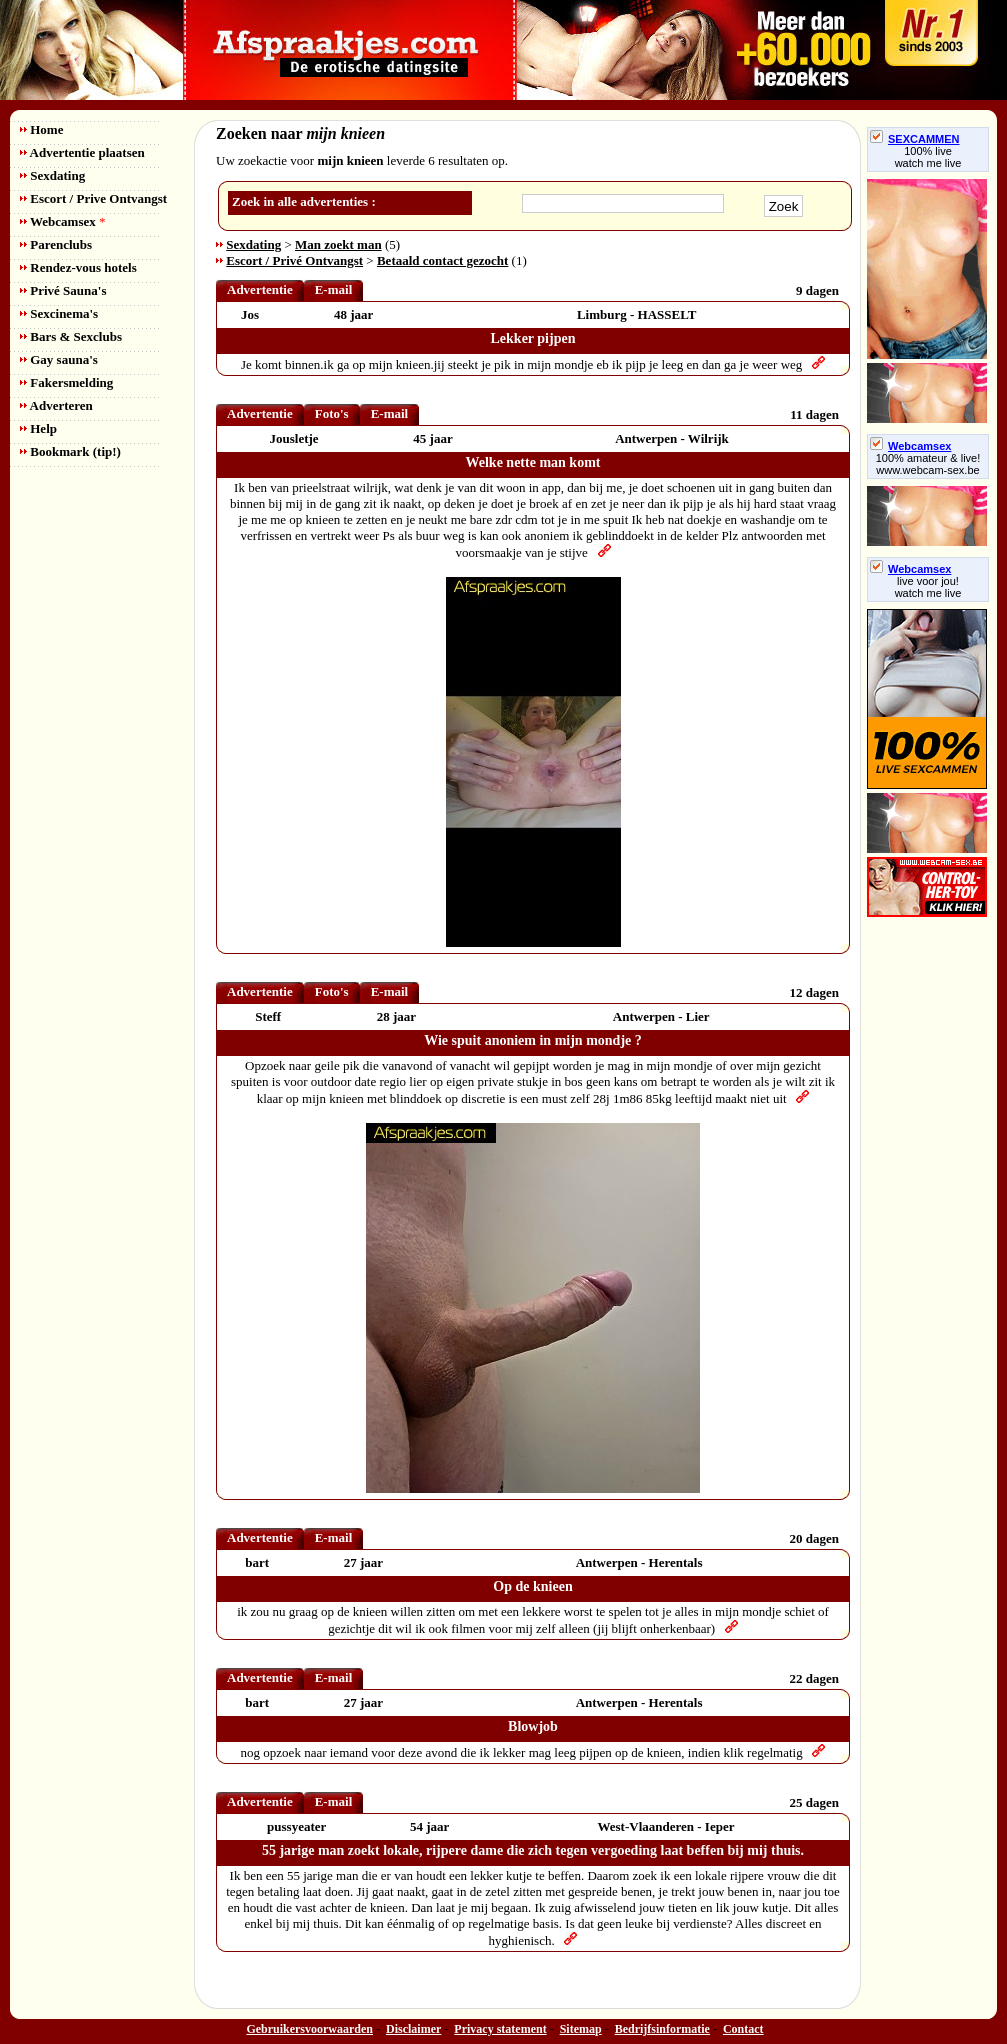 This screenshot has width=1007, height=2044. Describe the element at coordinates (442, 260) in the screenshot. I see `Betaald contact gezocht` at that location.